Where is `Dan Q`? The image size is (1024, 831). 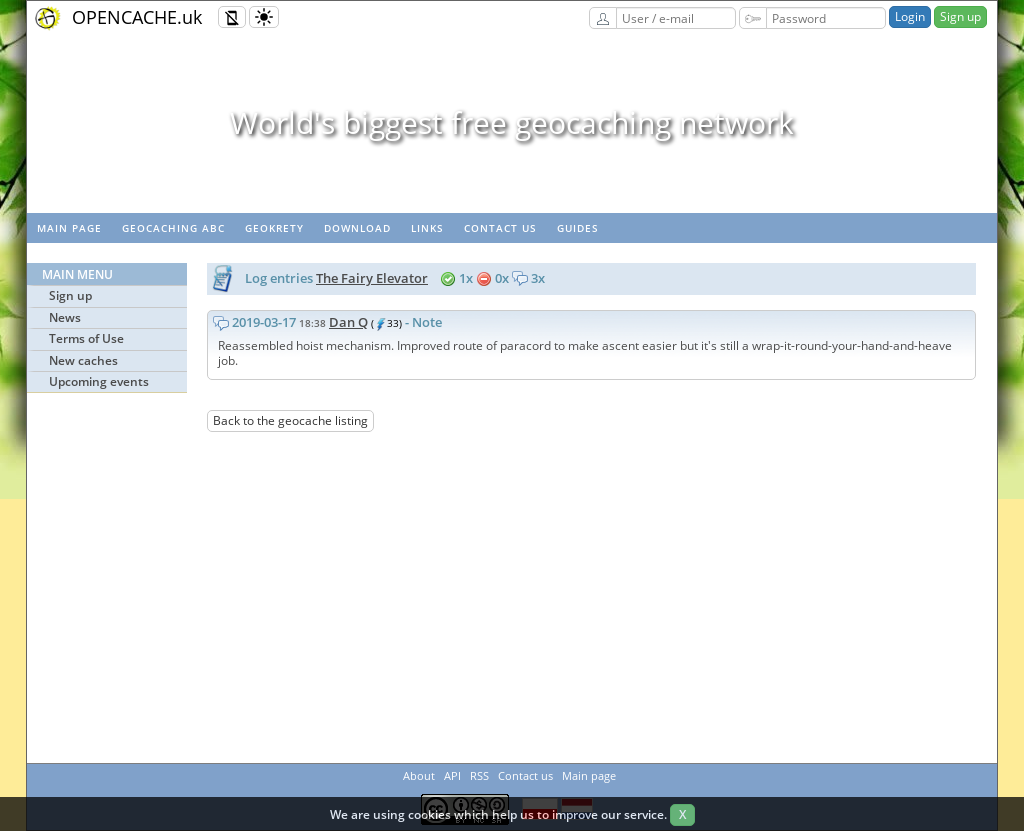
Dan Q is located at coordinates (348, 322).